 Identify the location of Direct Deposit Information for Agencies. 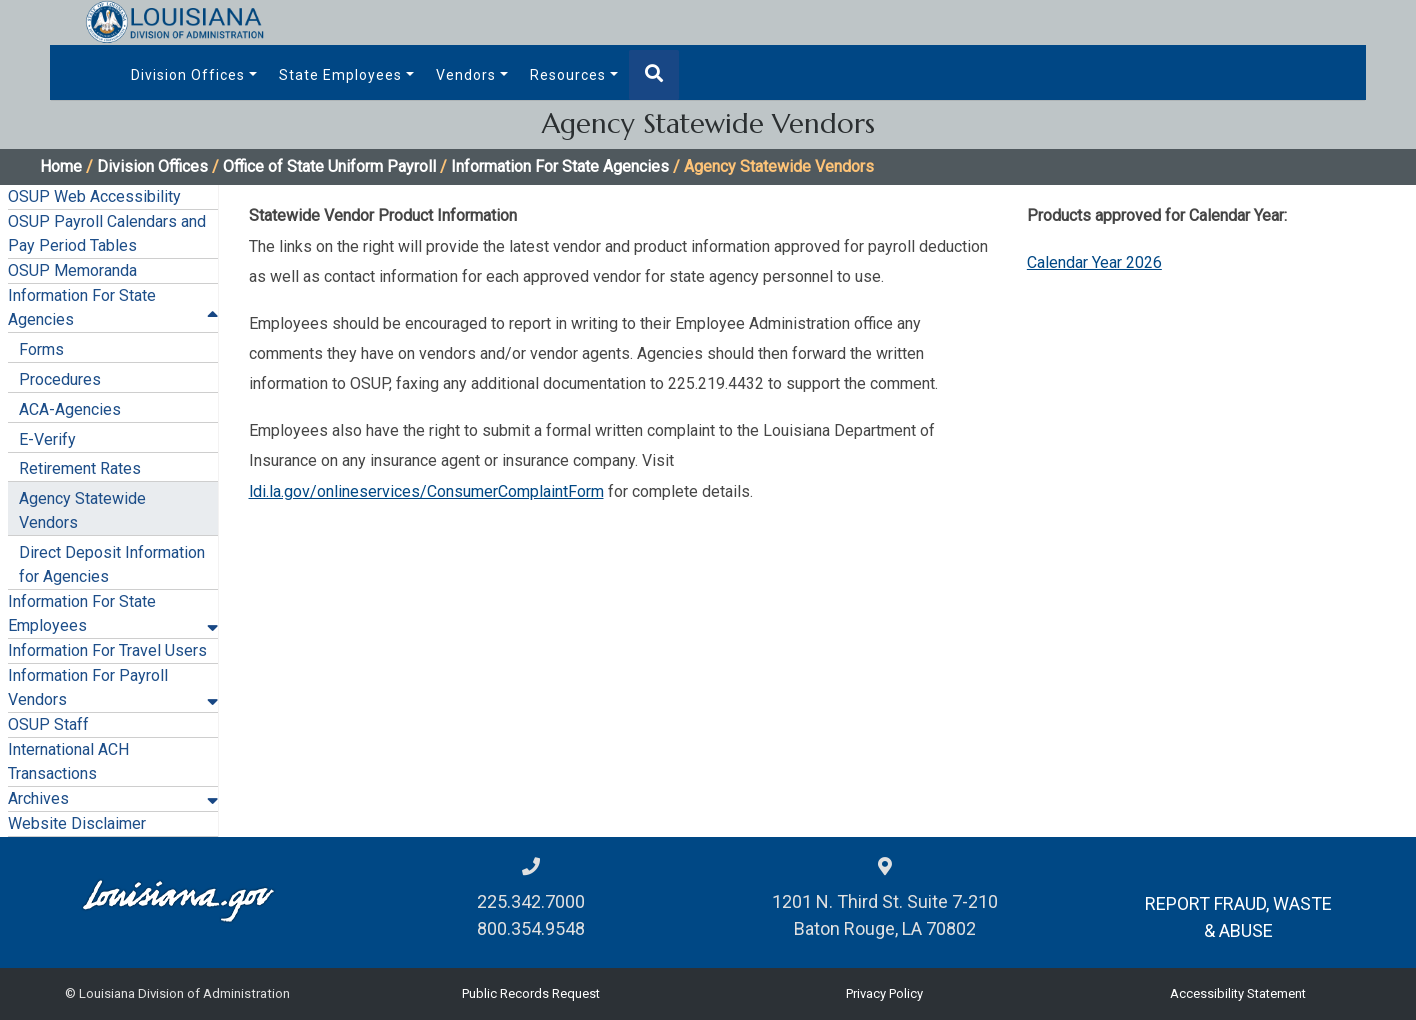
(112, 564).